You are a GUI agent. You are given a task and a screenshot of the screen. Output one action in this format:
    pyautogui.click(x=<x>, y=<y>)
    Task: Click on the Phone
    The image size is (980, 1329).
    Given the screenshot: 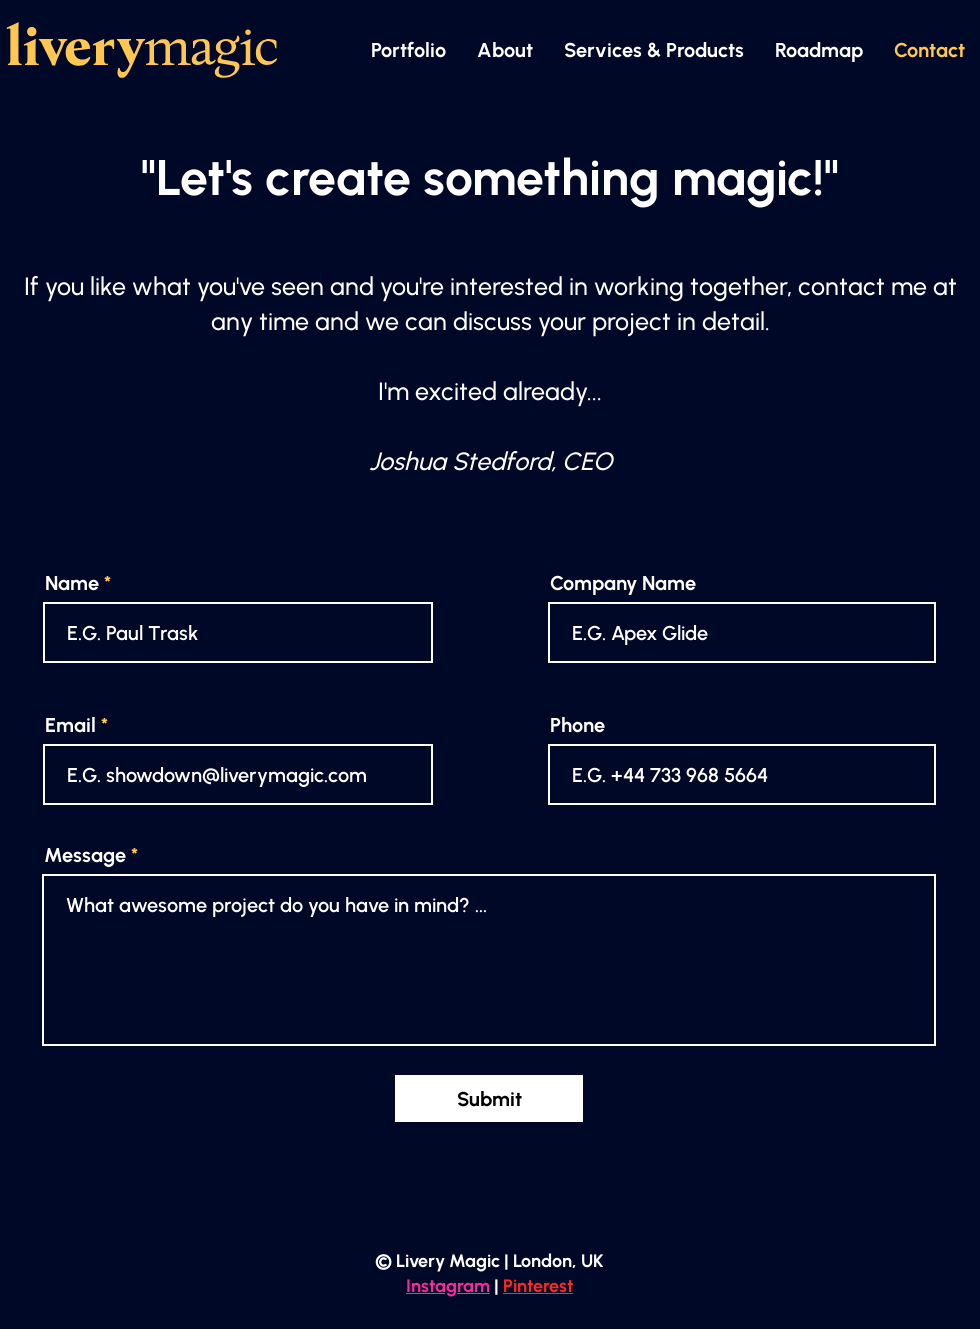 What is the action you would take?
    pyautogui.click(x=577, y=725)
    